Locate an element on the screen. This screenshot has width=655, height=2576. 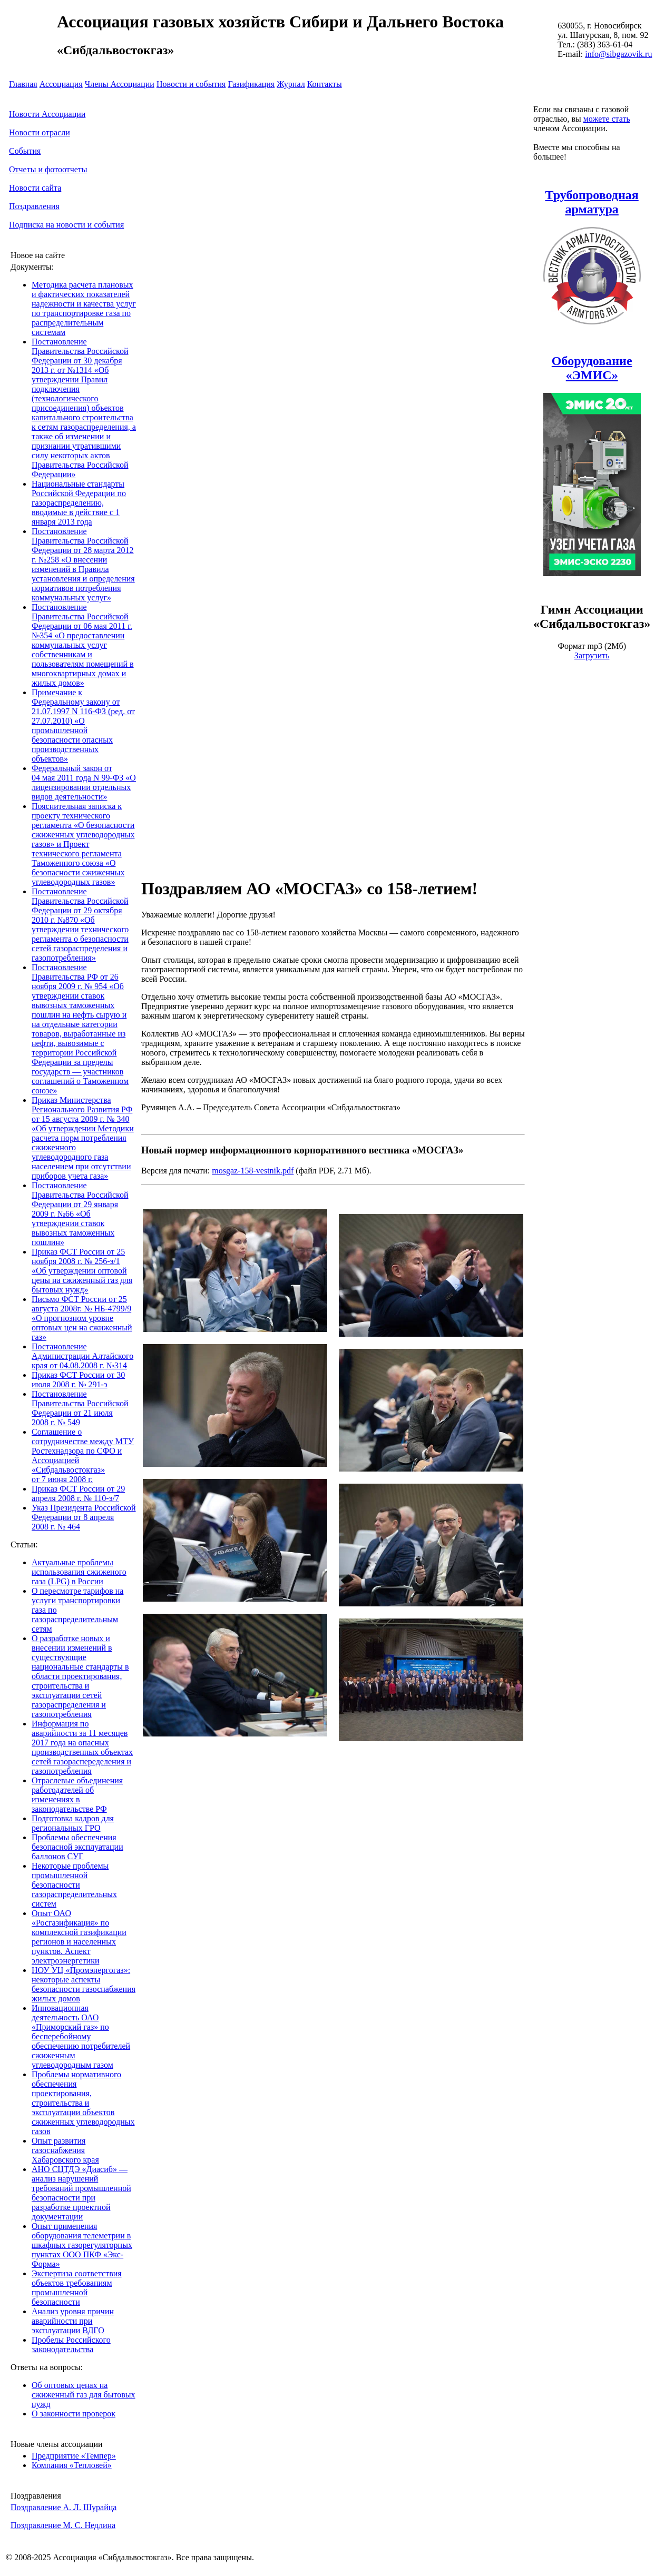
НОУ УЦ «Промэнергогаз»: некоторые аспекты безопасности газоснабжения жилых домов is located at coordinates (83, 1984).